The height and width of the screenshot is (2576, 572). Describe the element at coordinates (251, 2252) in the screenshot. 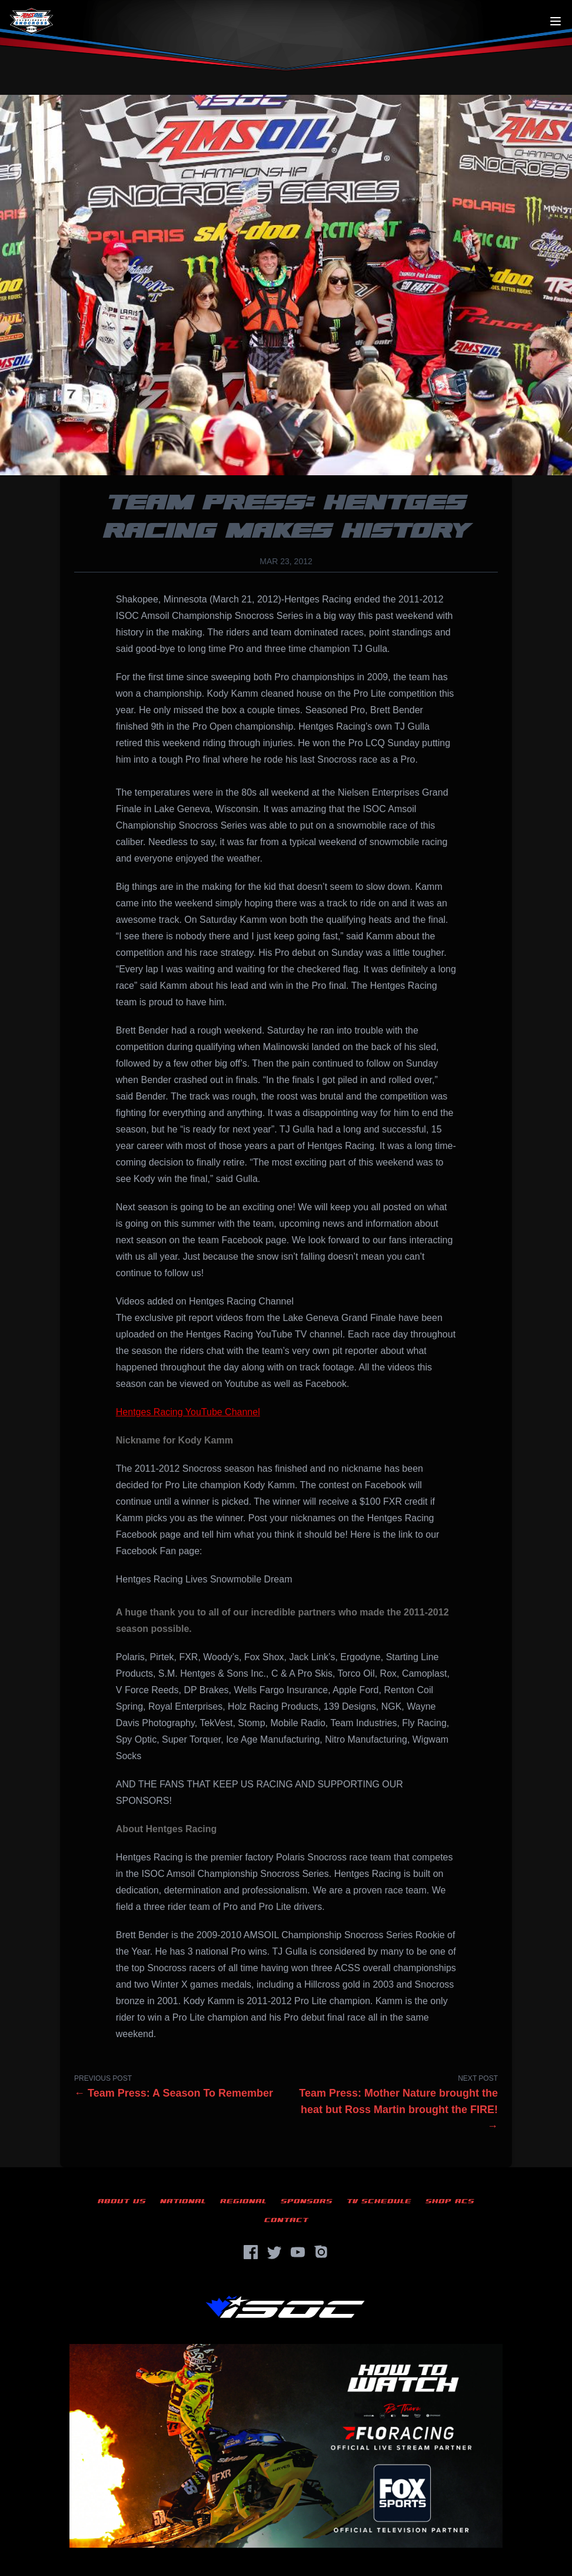

I see `[Facebook]` at that location.